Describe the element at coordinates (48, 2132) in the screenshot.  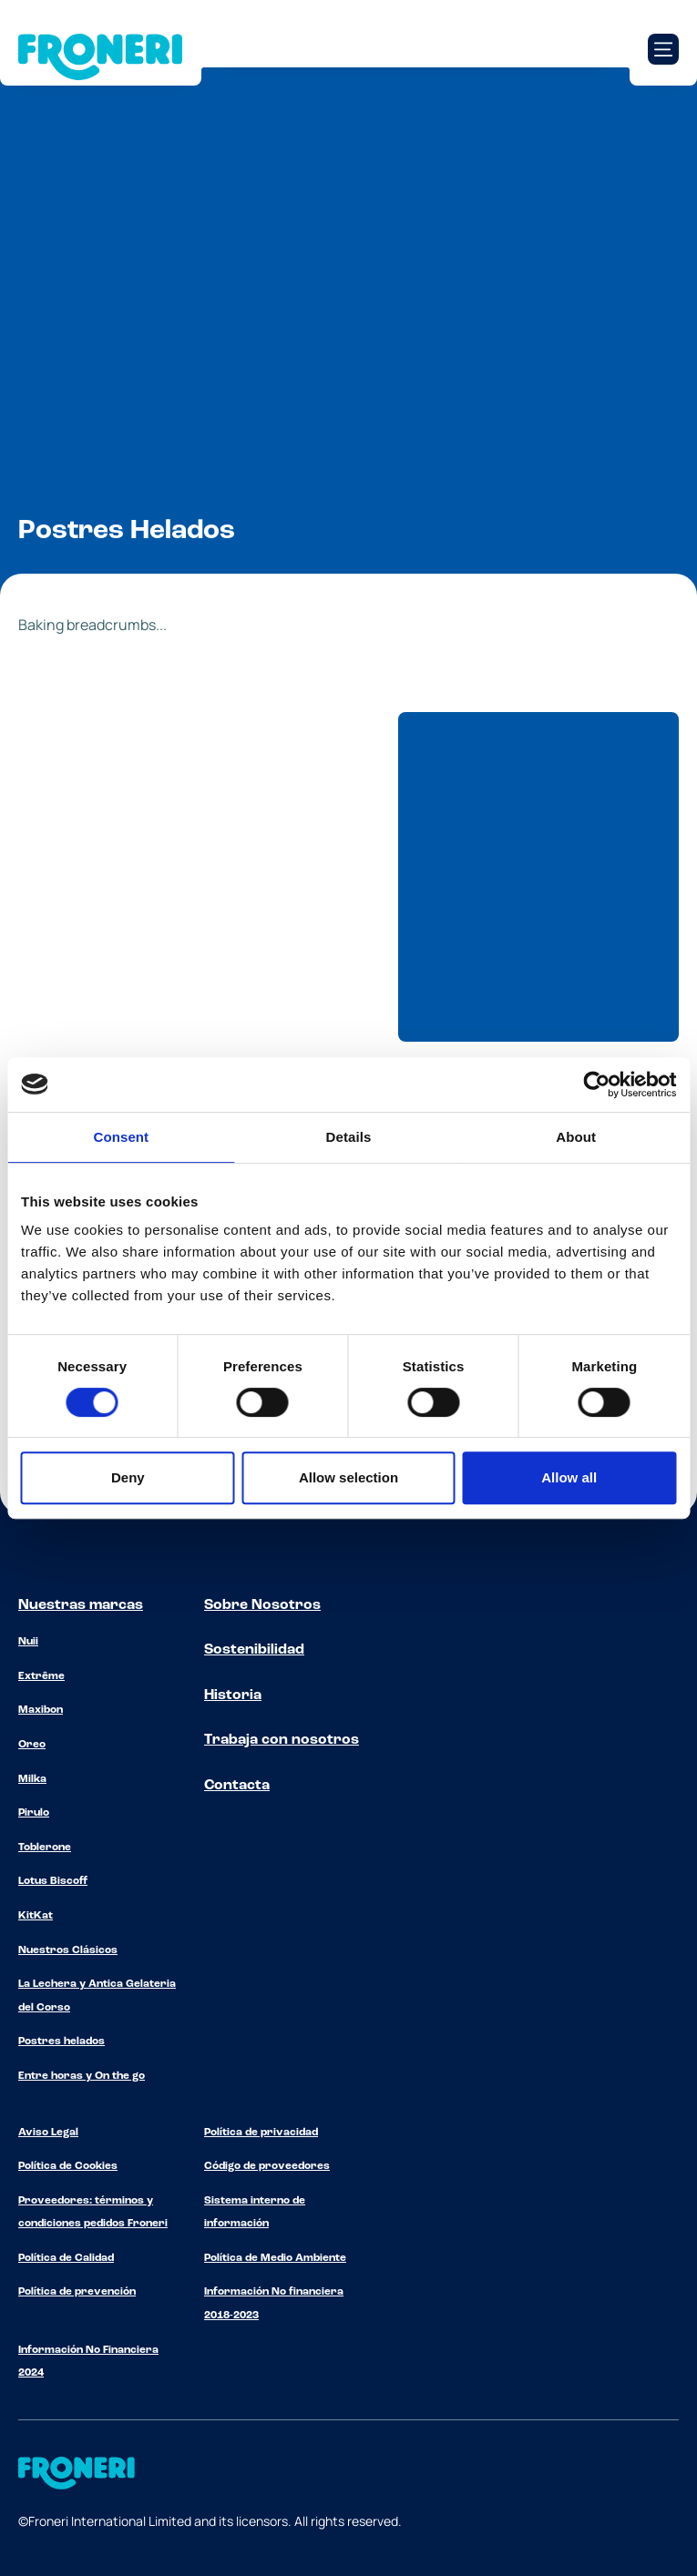
I see `Aviso Legal` at that location.